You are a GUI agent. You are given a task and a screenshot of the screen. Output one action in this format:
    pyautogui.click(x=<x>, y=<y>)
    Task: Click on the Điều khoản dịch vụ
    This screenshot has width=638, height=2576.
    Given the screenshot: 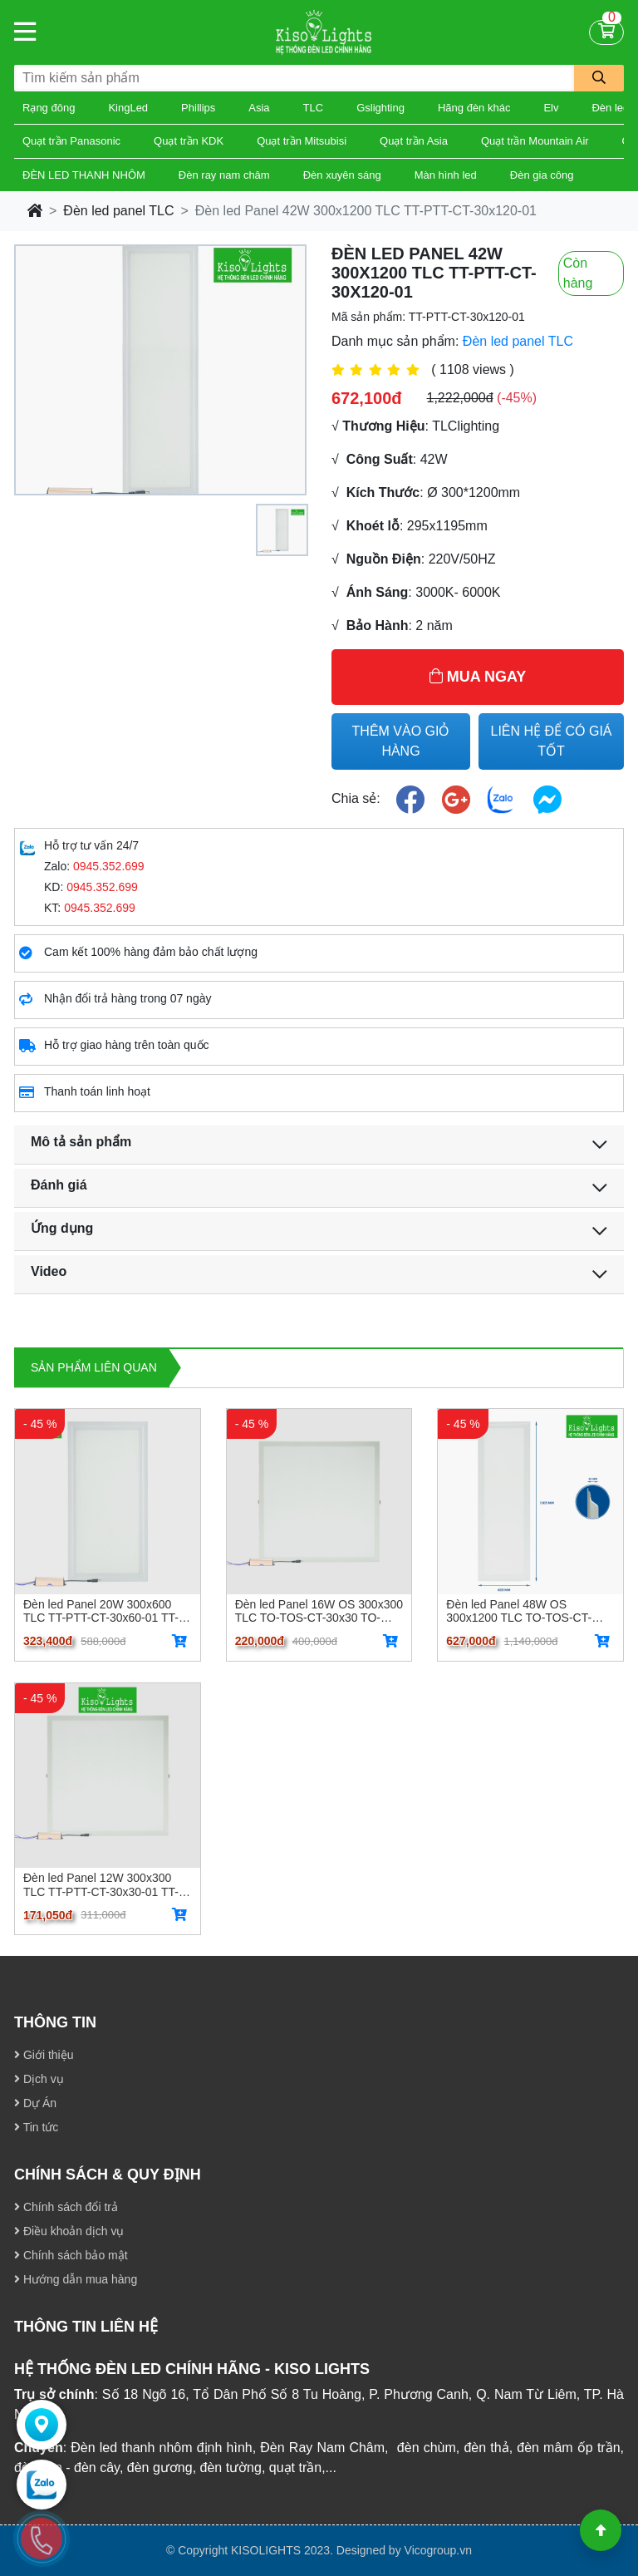 What is the action you would take?
    pyautogui.click(x=69, y=2231)
    